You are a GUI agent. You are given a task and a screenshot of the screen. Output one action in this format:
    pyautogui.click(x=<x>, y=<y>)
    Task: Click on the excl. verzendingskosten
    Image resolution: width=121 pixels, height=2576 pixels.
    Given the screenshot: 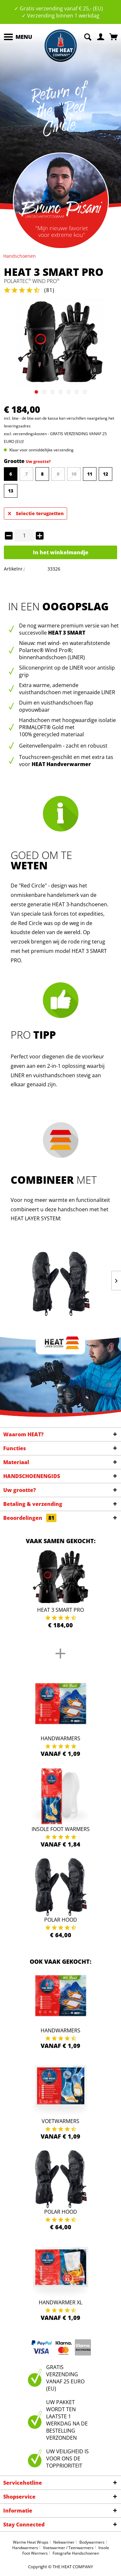 What is the action you would take?
    pyautogui.click(x=25, y=433)
    